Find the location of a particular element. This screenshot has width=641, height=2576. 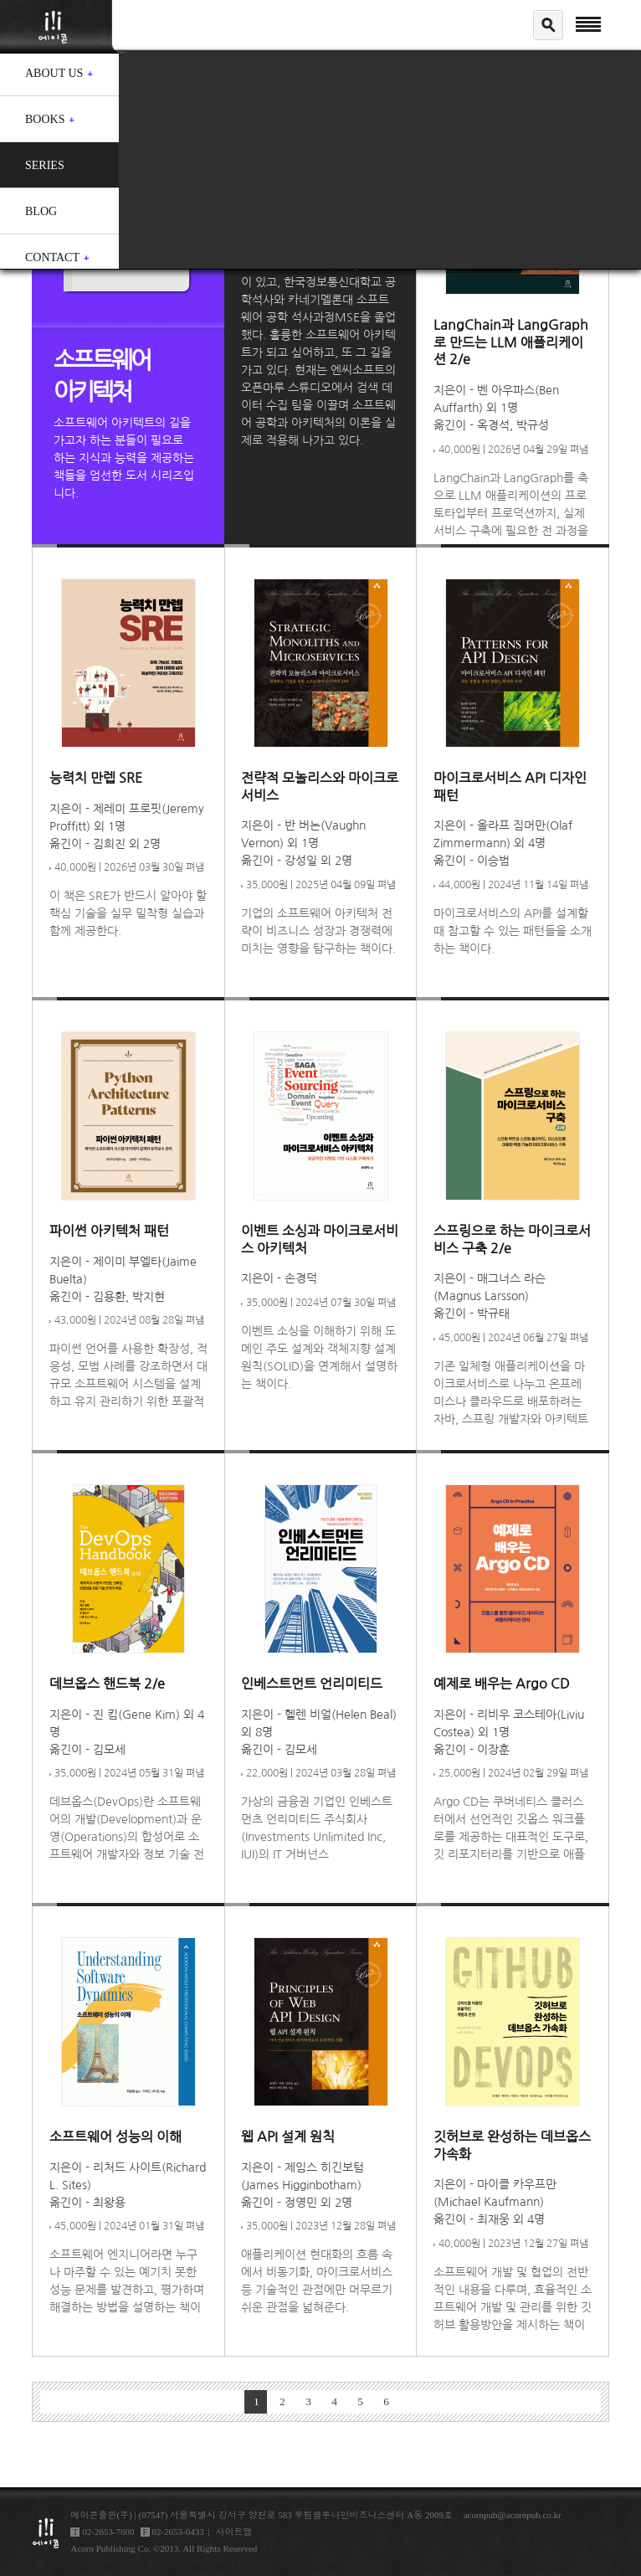

About us is located at coordinates (54, 73).